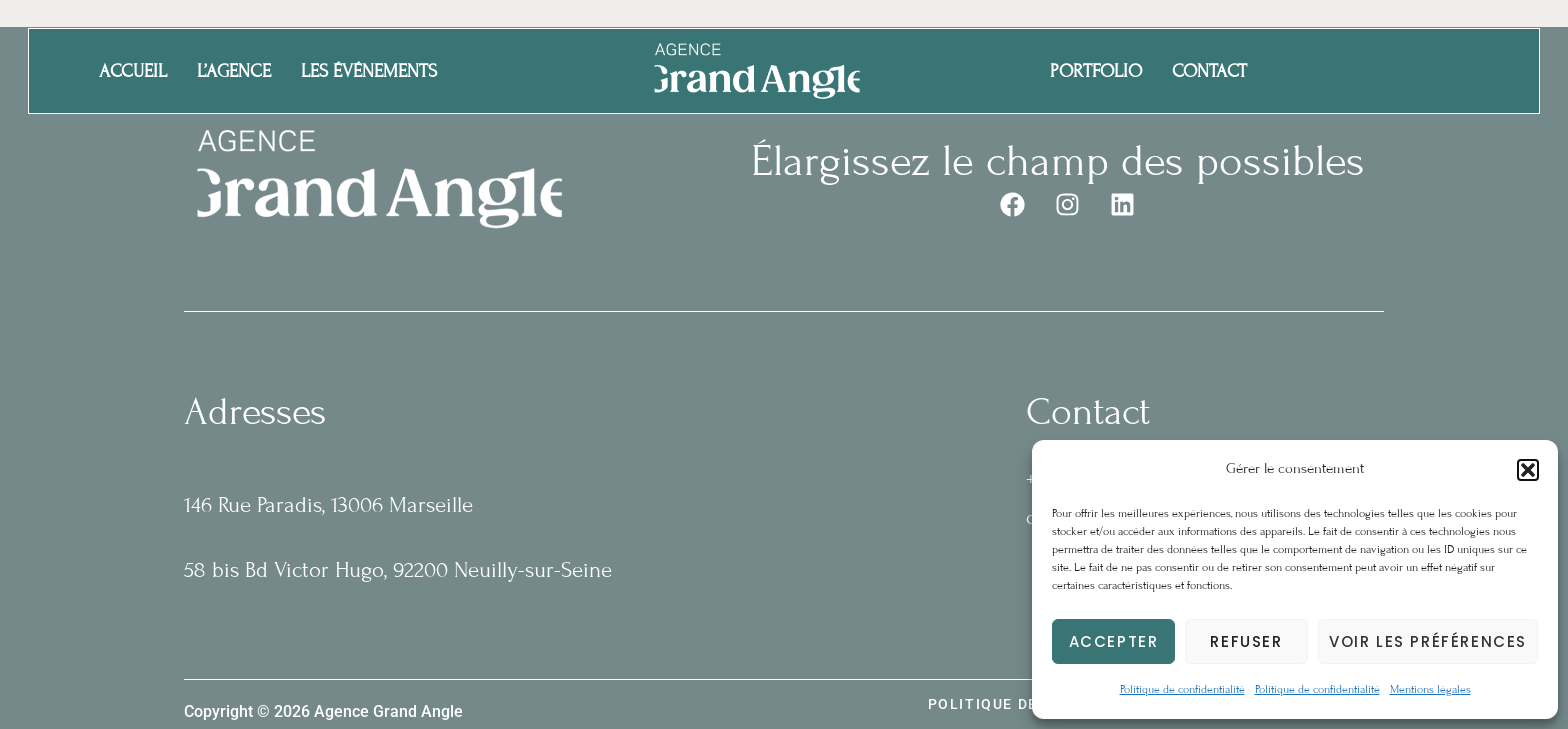  Describe the element at coordinates (1182, 689) in the screenshot. I see `Politique de confidentialité` at that location.